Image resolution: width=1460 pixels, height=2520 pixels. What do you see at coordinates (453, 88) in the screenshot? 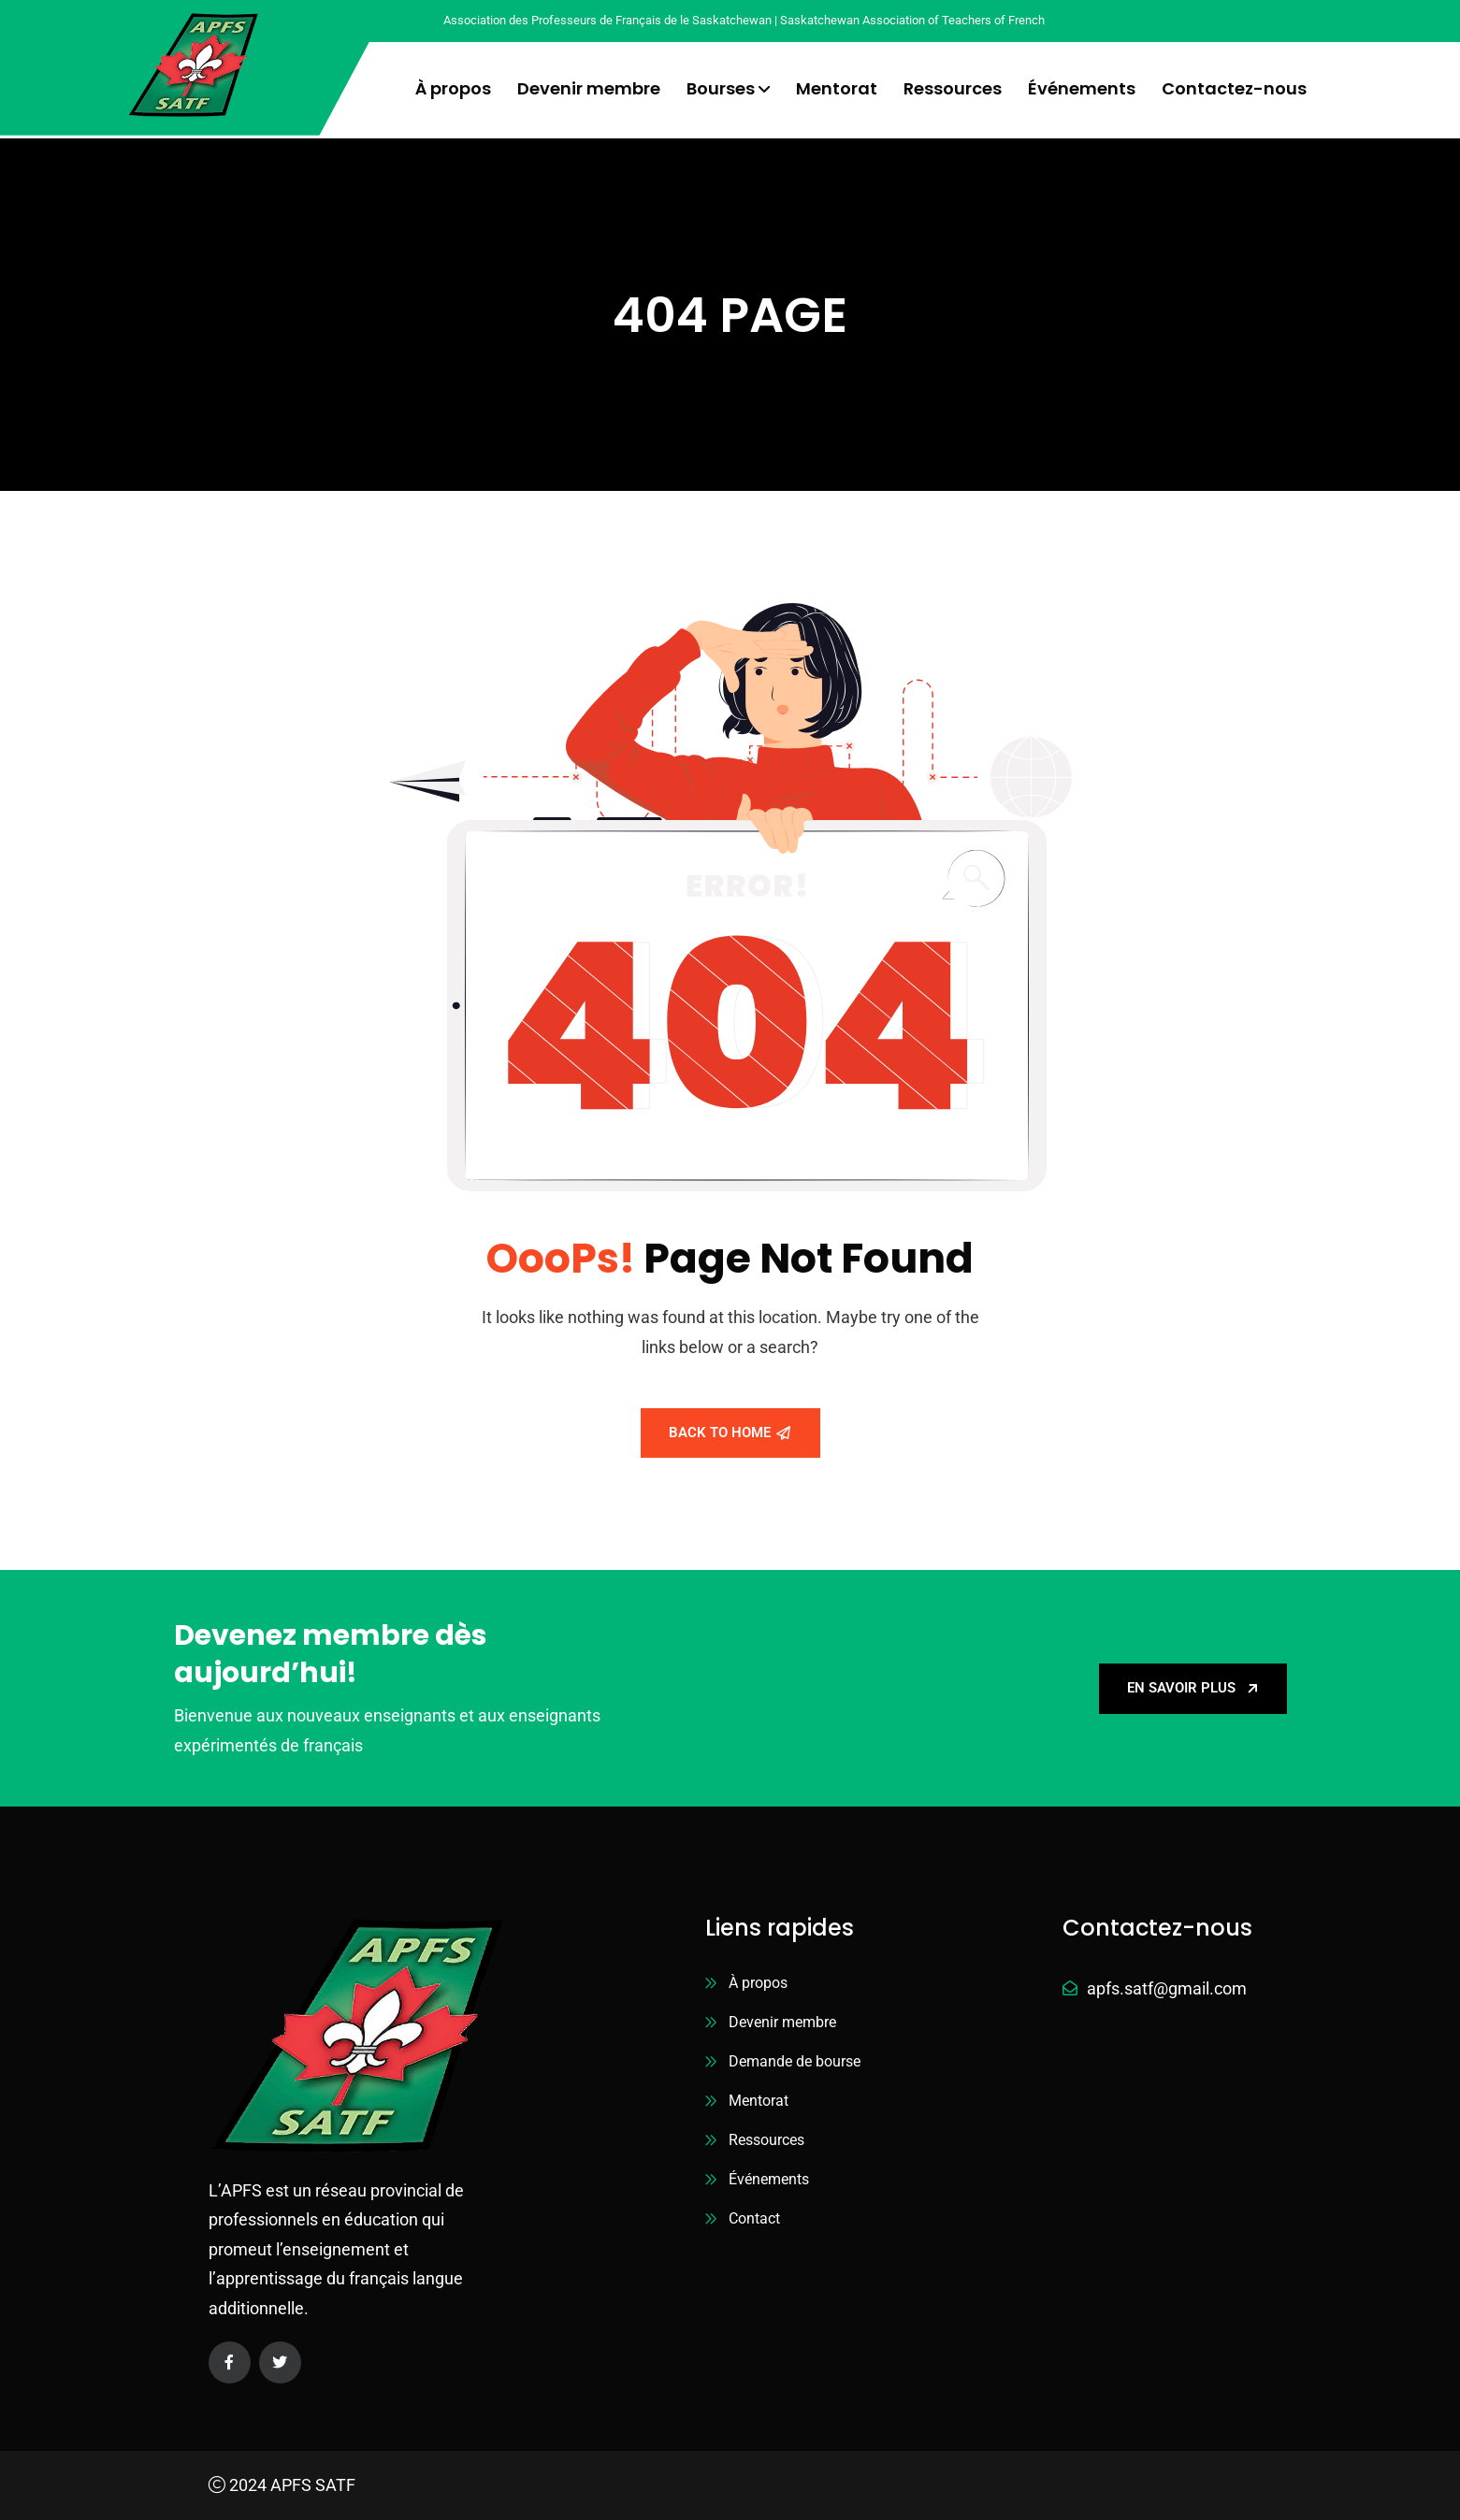
I see `À propos` at bounding box center [453, 88].